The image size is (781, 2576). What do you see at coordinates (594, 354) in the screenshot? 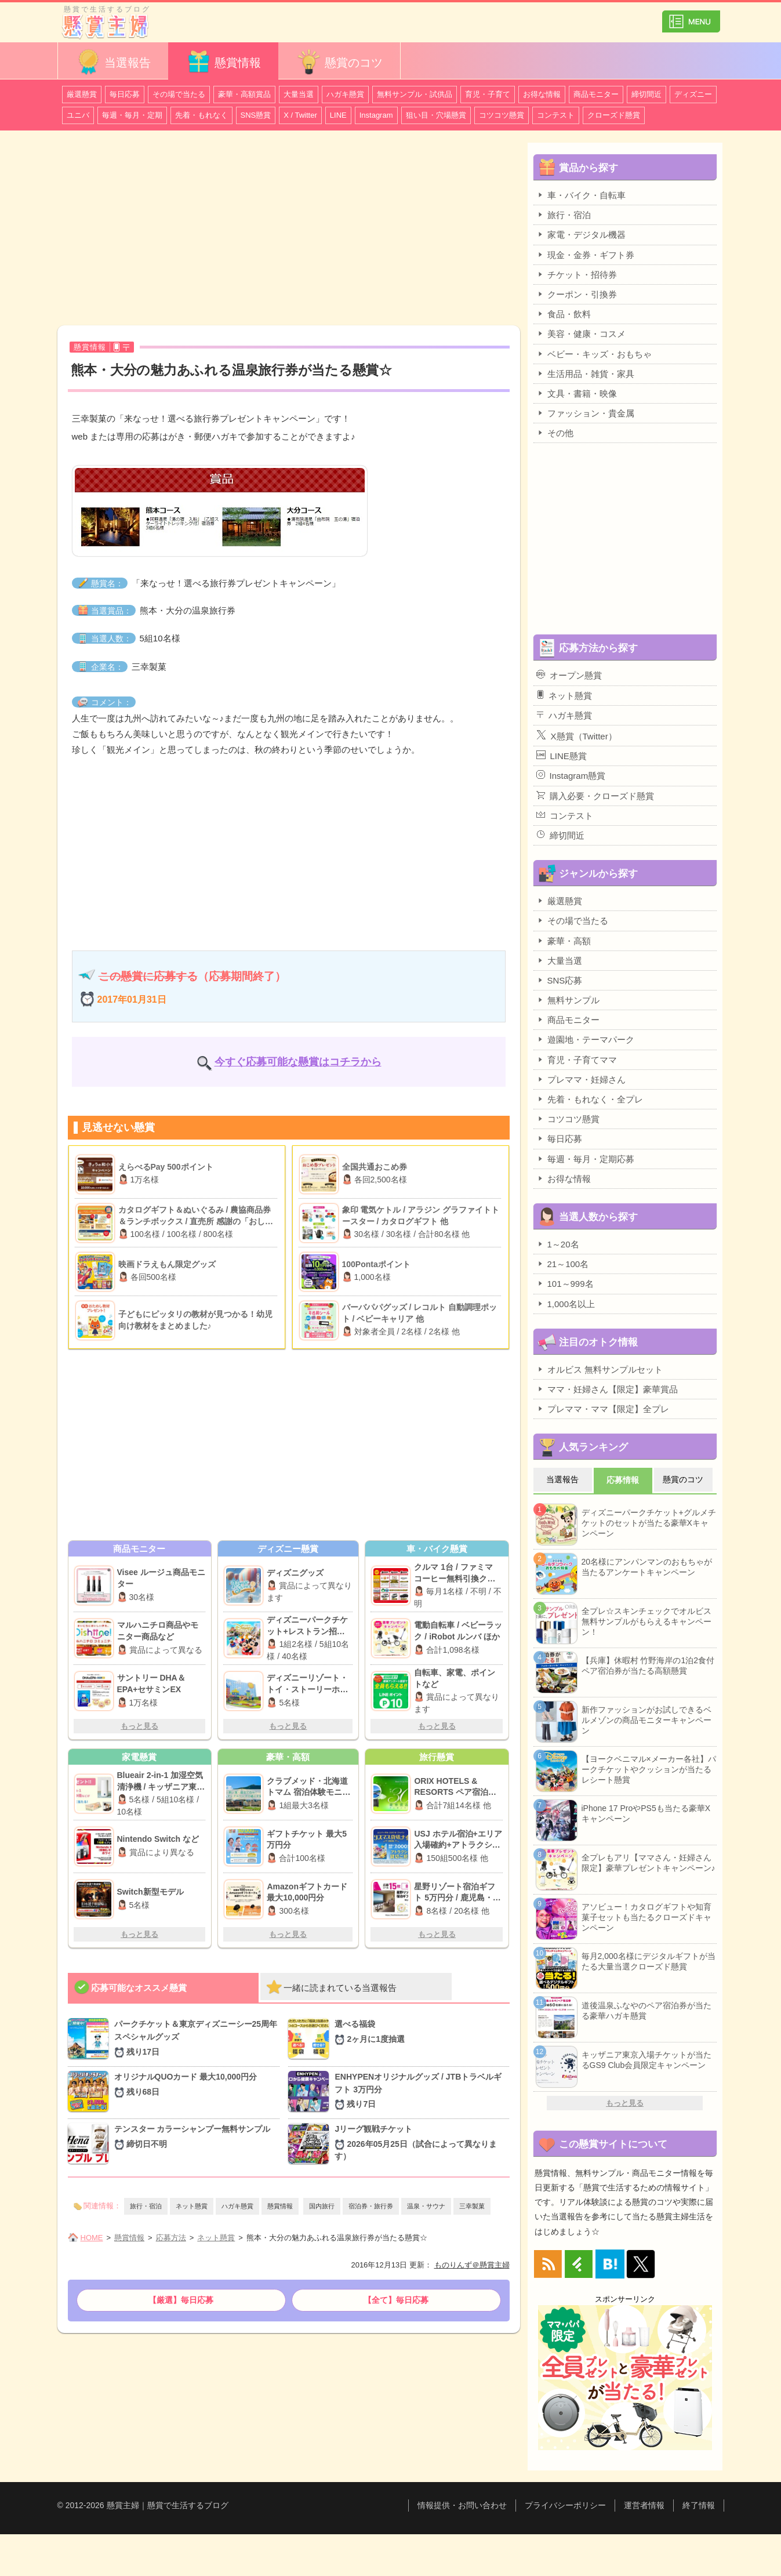
I see `ベビー・キッズ・おもちゃ` at bounding box center [594, 354].